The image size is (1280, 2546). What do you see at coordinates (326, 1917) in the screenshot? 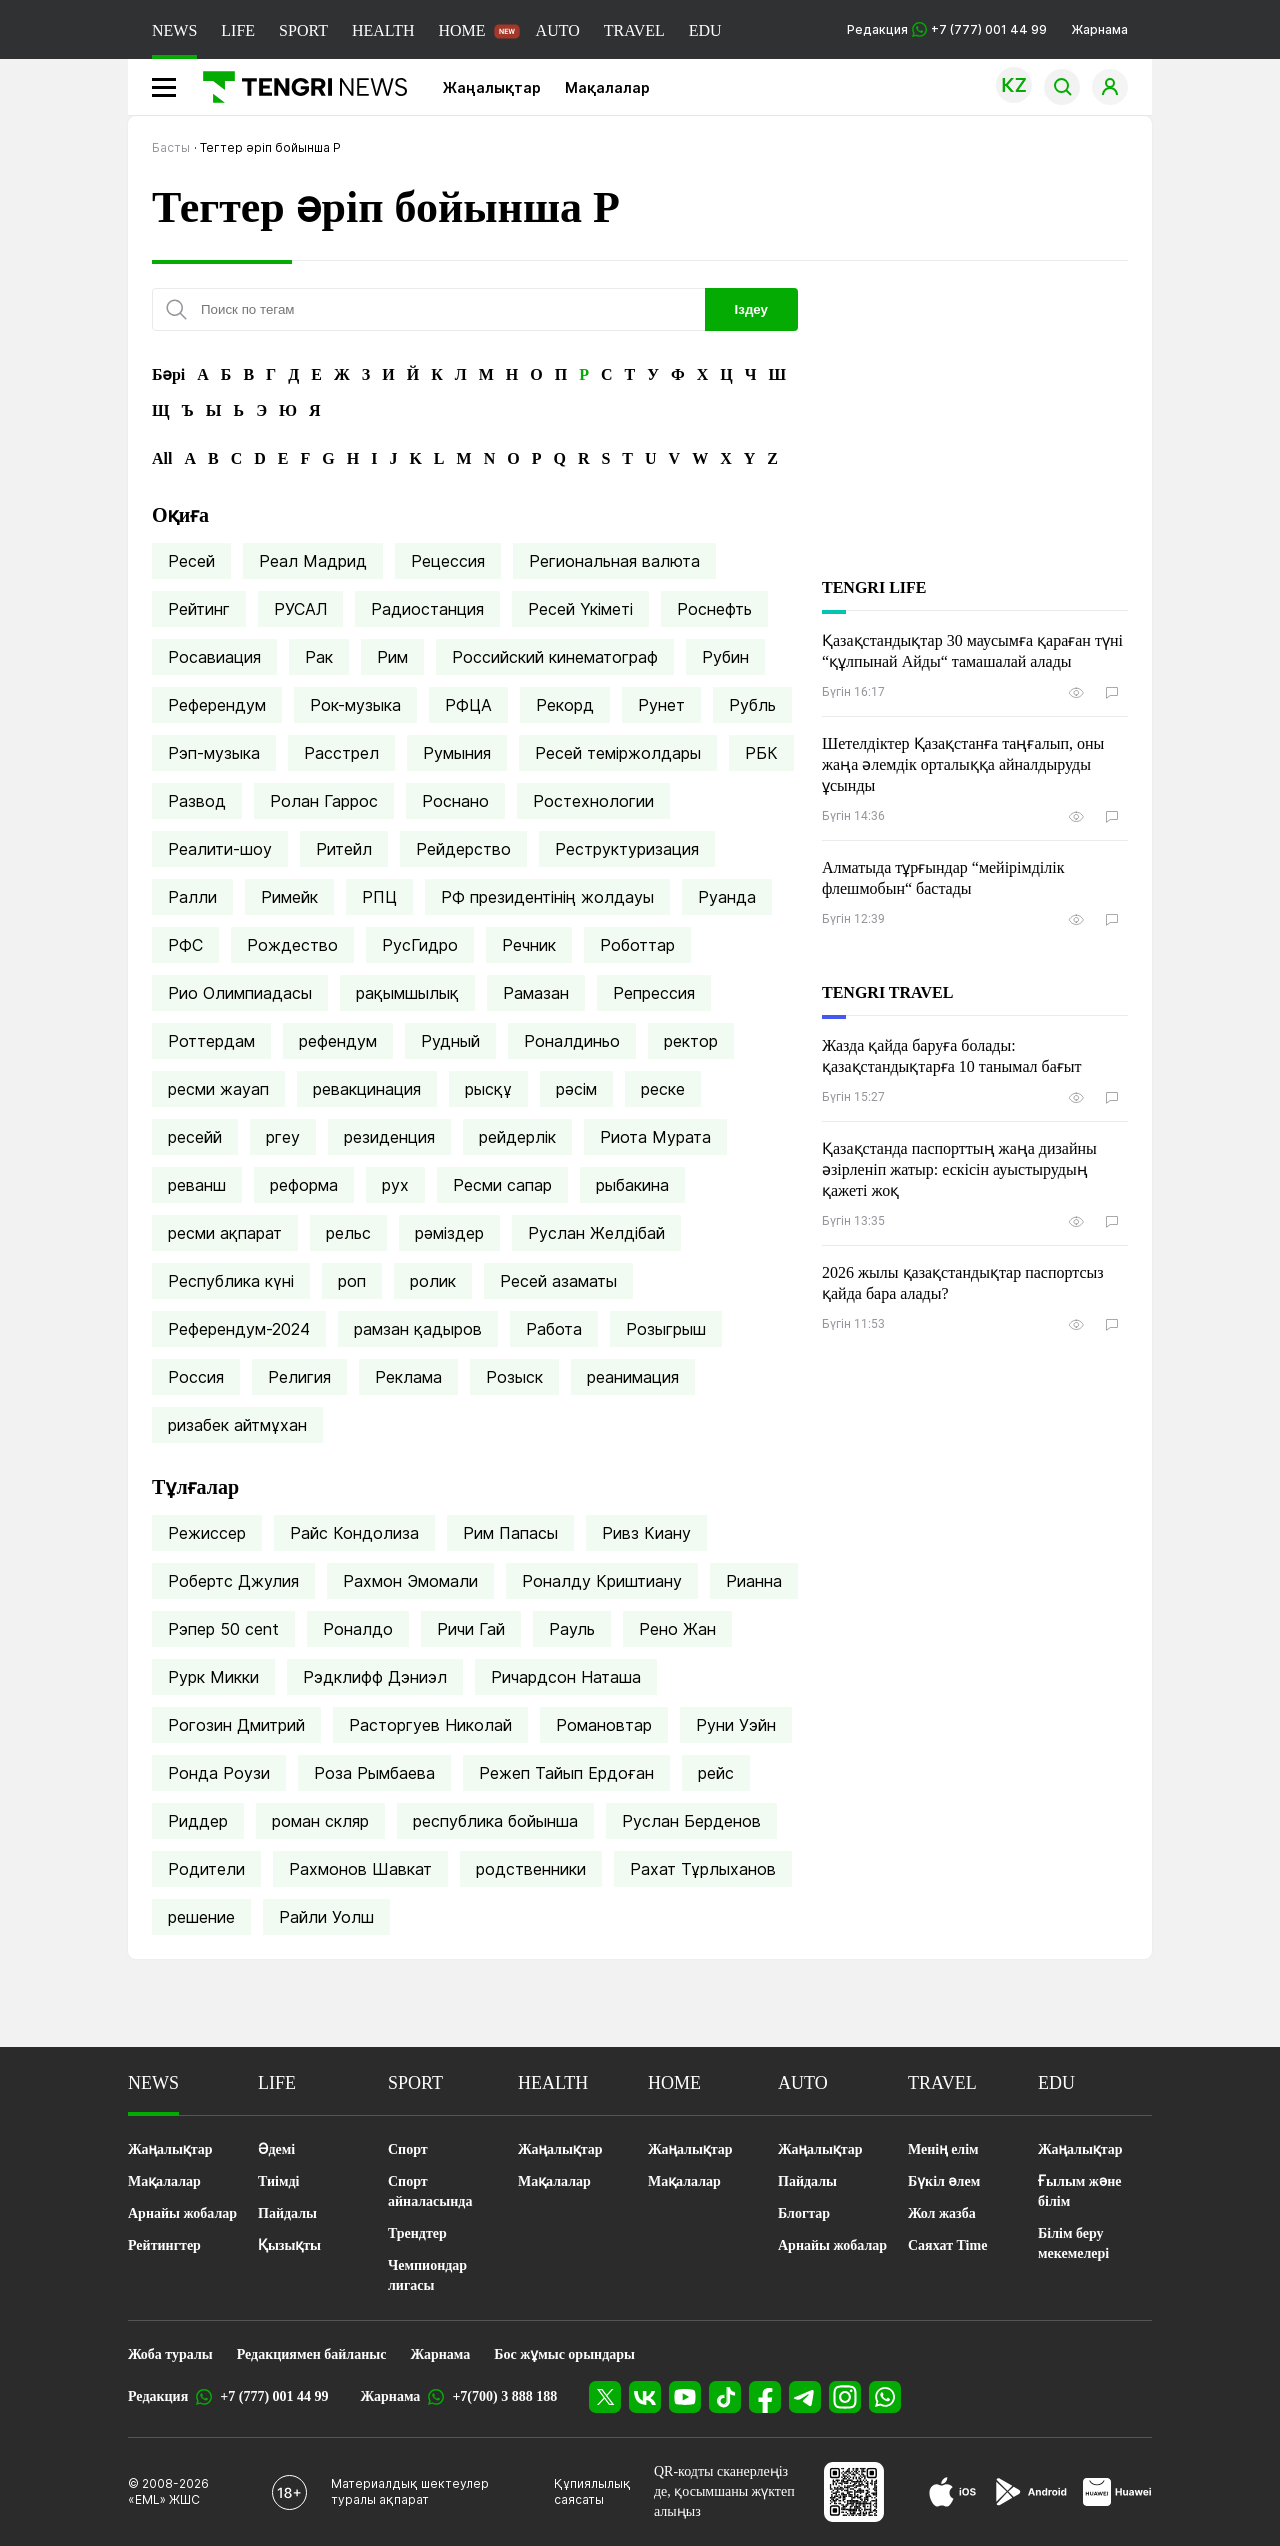
I see `Райли Уолш` at bounding box center [326, 1917].